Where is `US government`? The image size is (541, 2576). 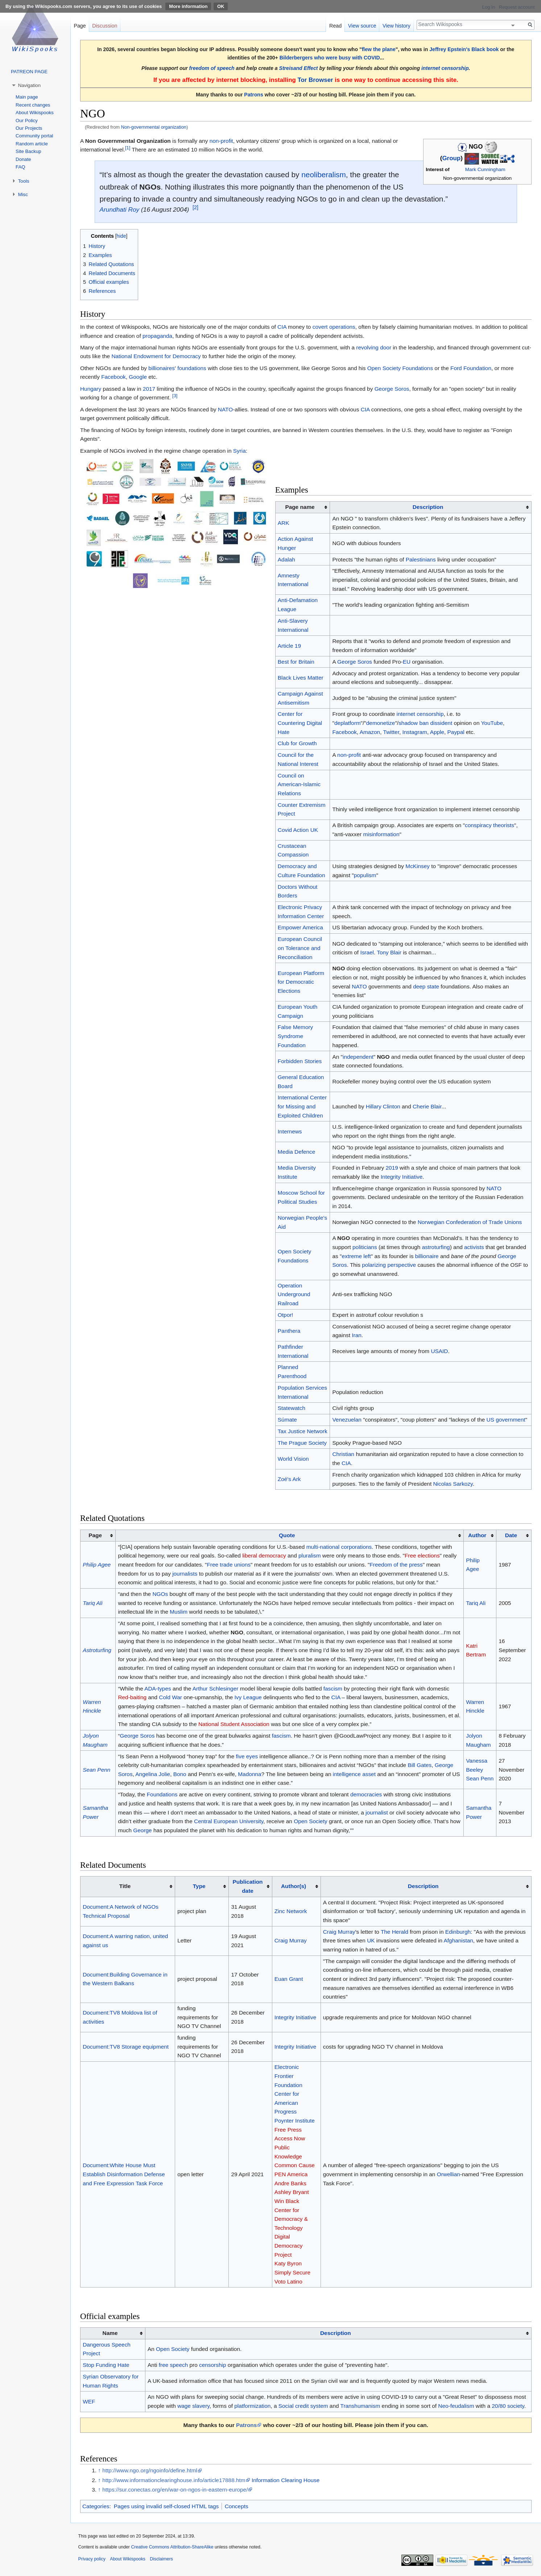
US government is located at coordinates (506, 1419).